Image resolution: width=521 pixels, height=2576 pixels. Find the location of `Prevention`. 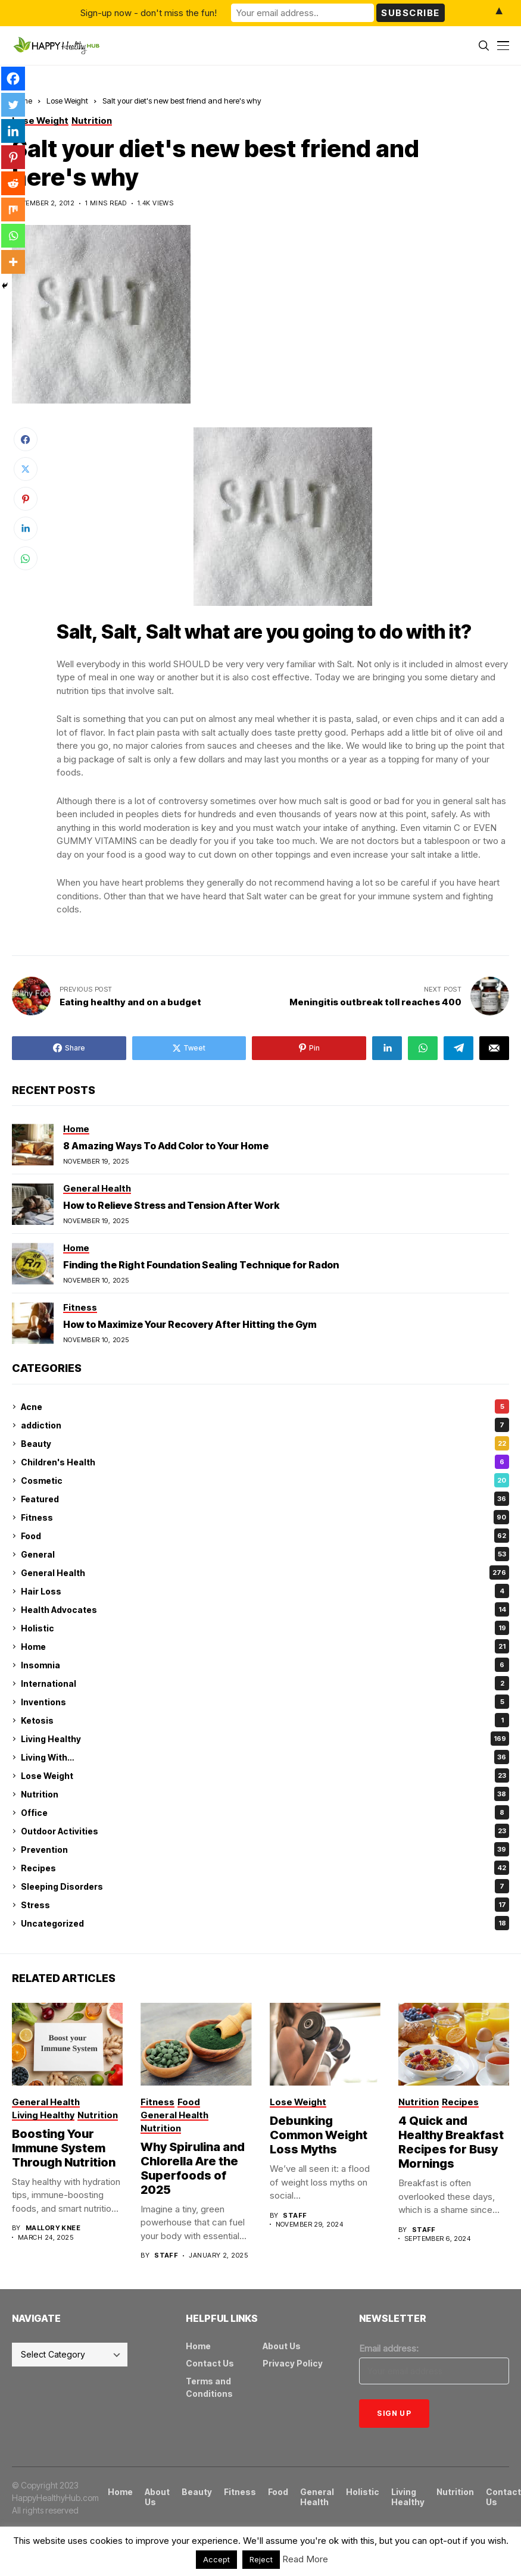

Prevention is located at coordinates (265, 1849).